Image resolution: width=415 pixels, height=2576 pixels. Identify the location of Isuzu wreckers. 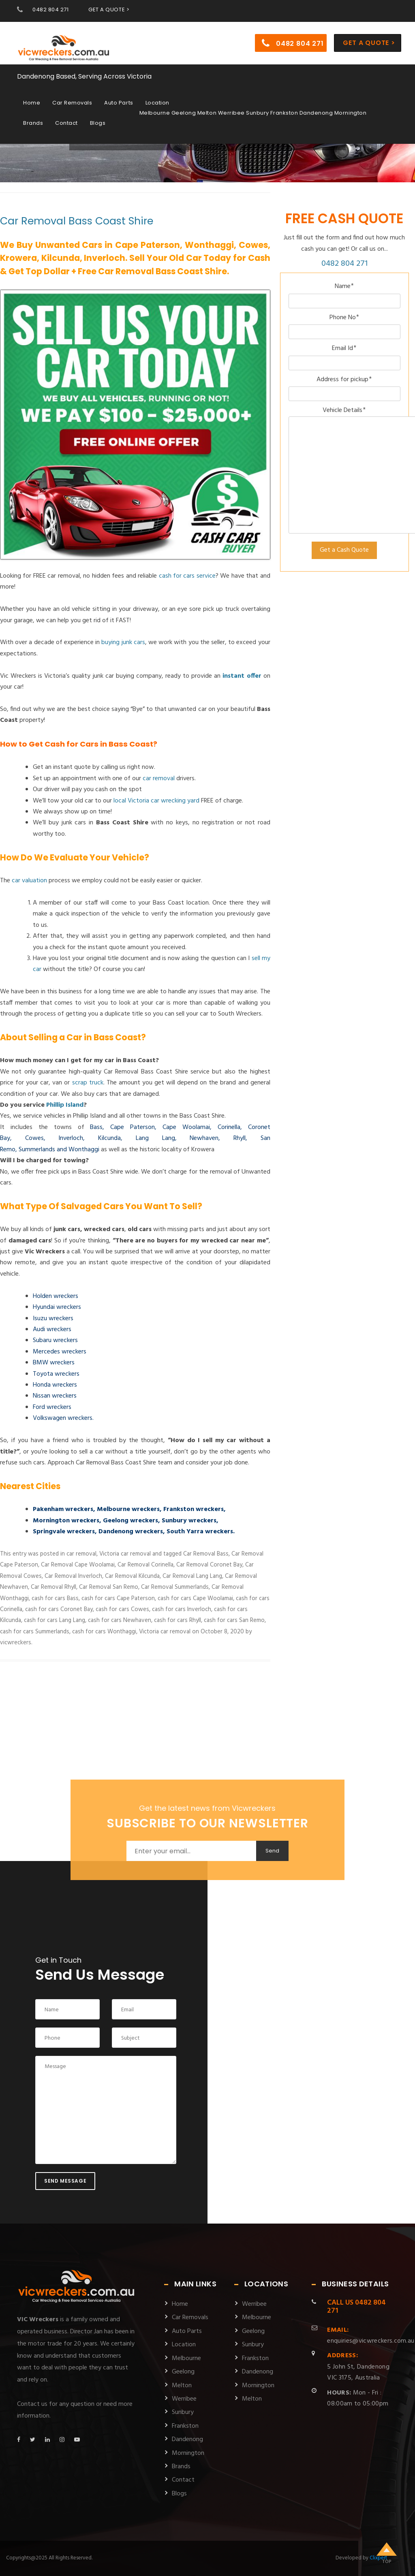
(53, 1318).